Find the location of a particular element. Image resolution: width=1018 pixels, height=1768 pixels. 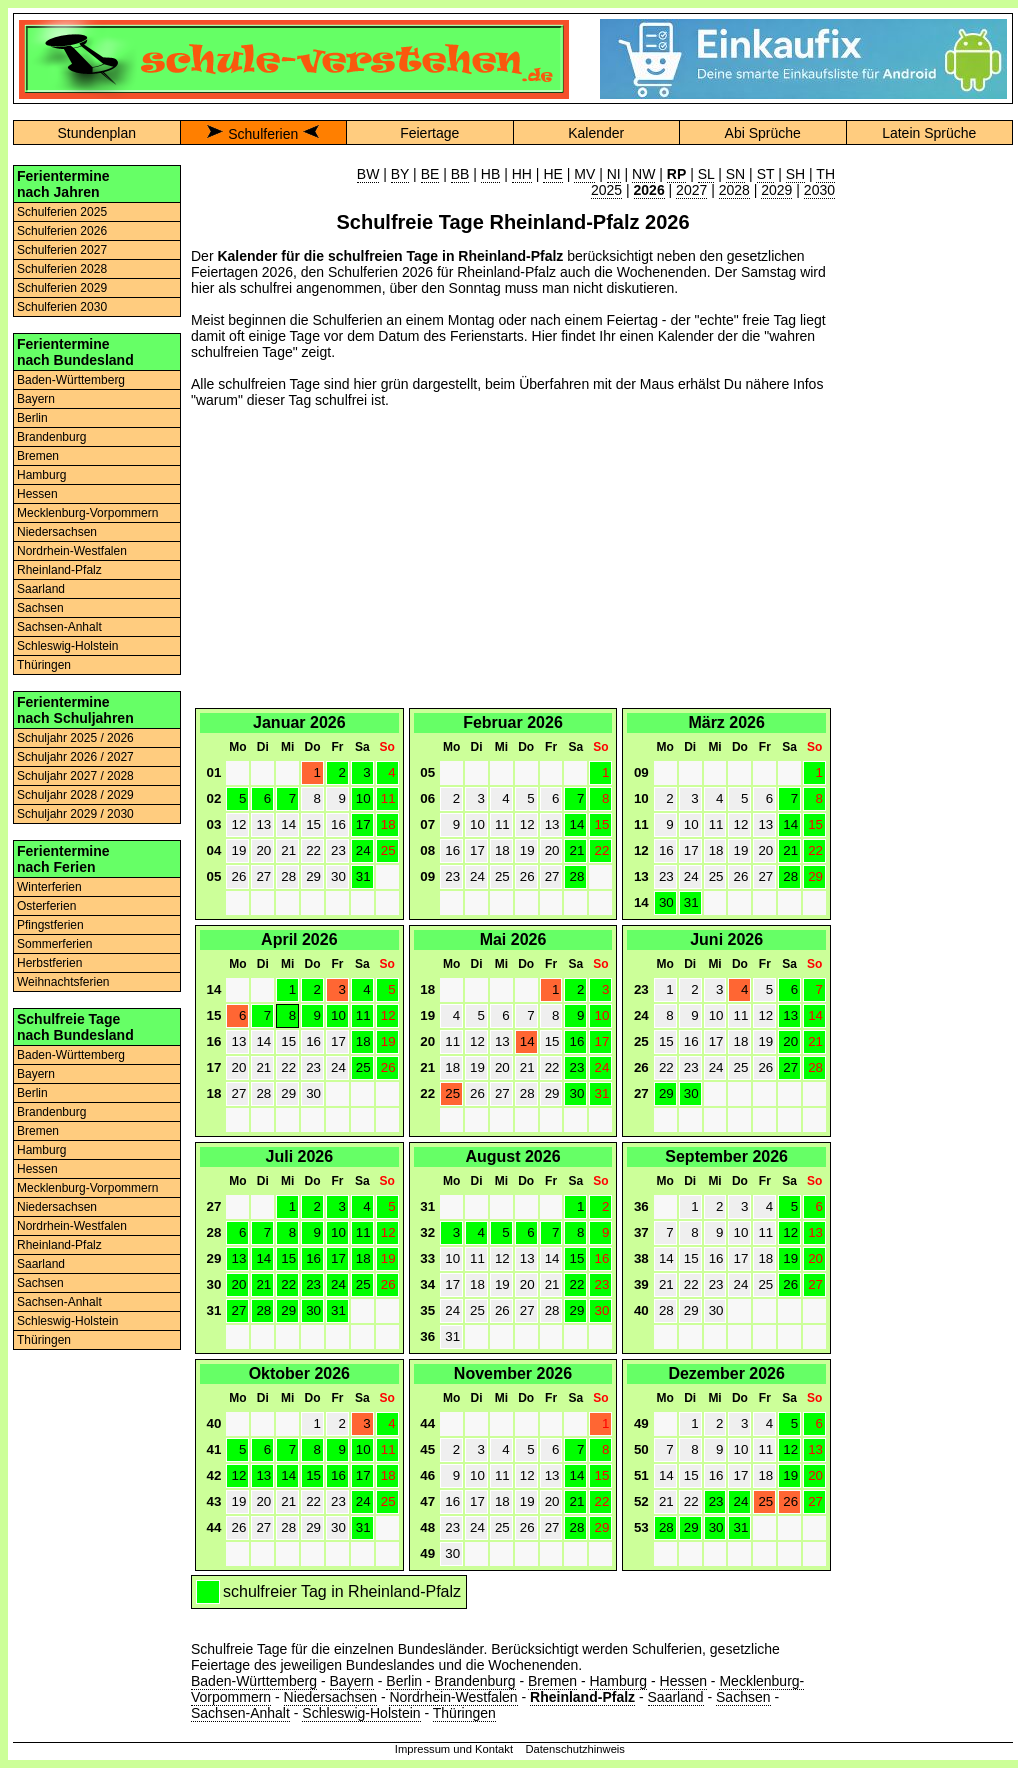

Schulferien 2030 is located at coordinates (62, 307).